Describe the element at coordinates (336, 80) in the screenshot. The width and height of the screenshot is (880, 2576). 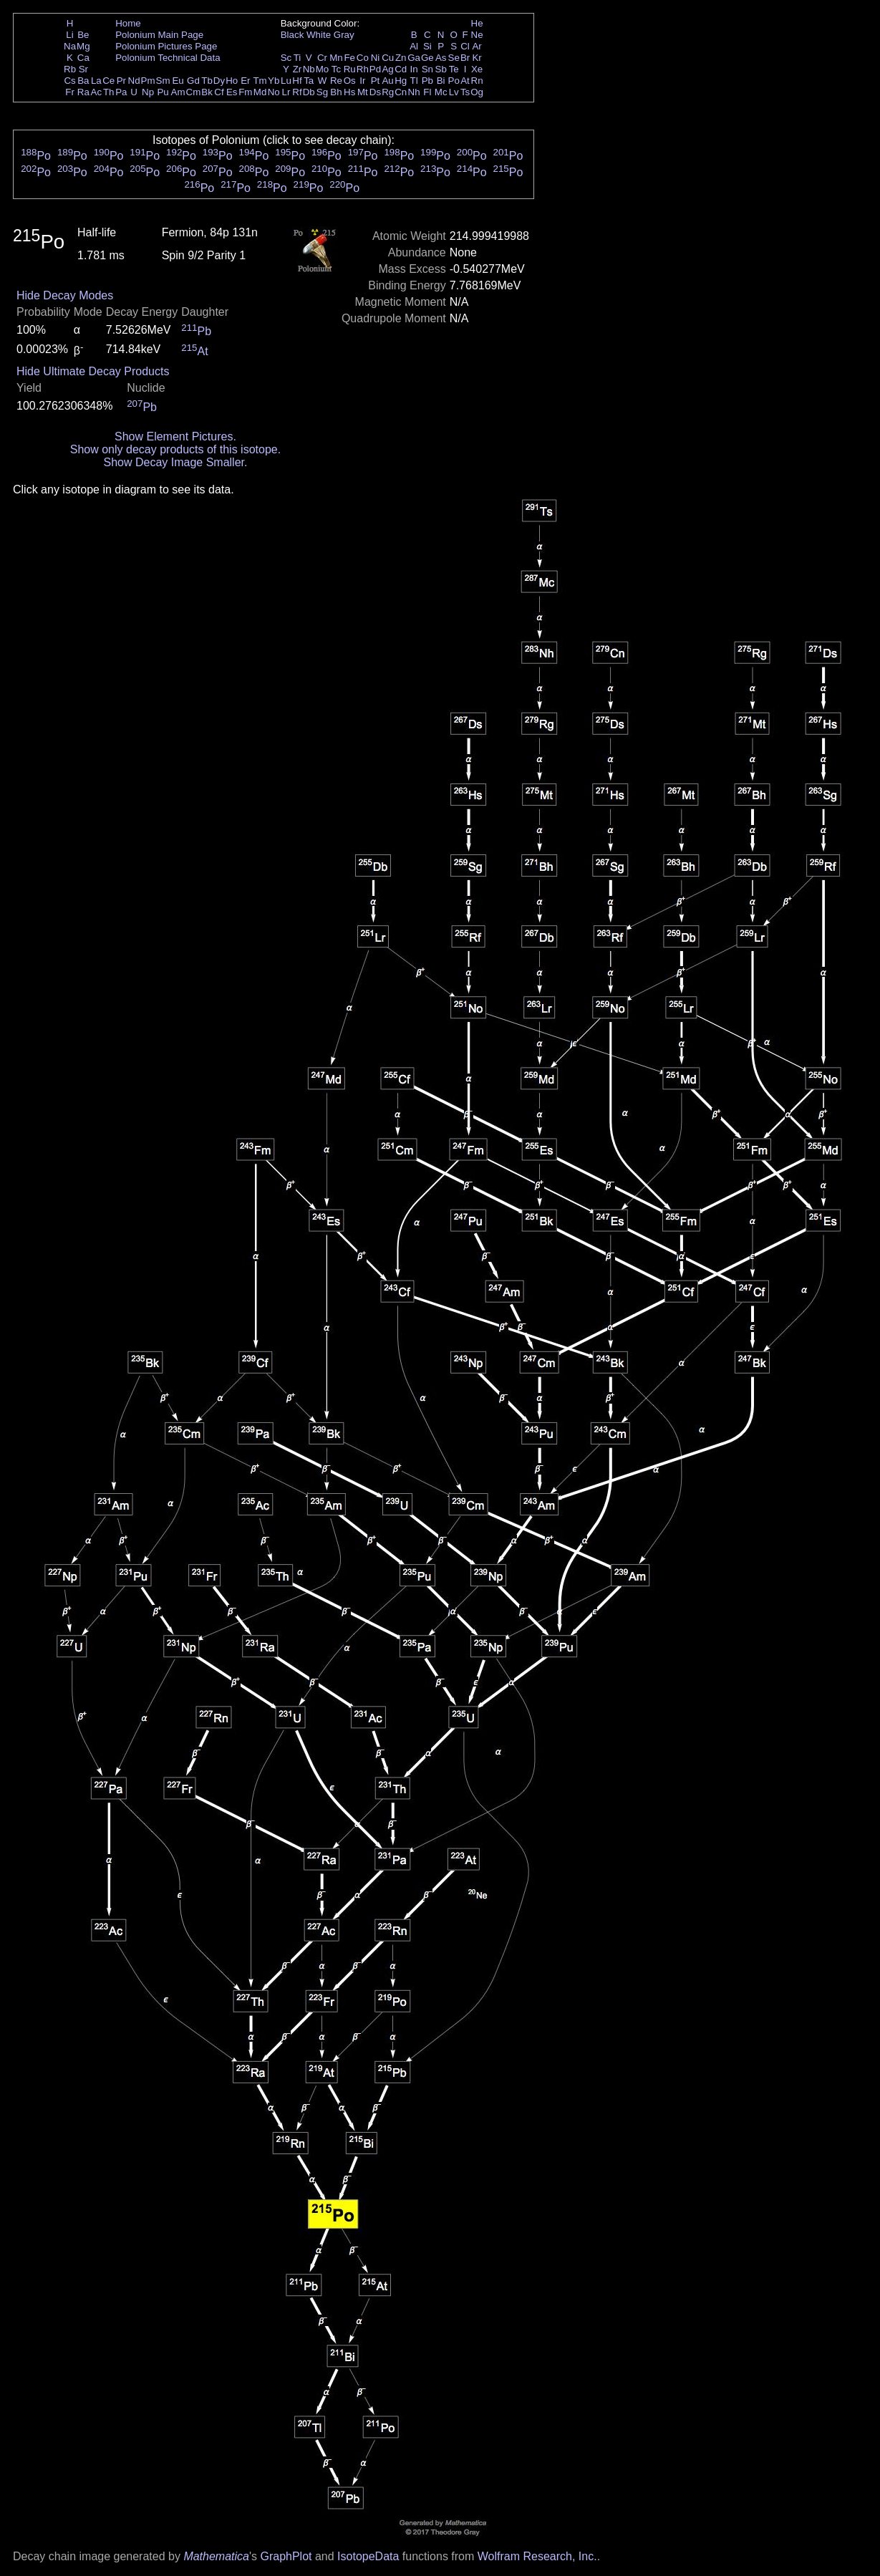
I see `Re` at that location.